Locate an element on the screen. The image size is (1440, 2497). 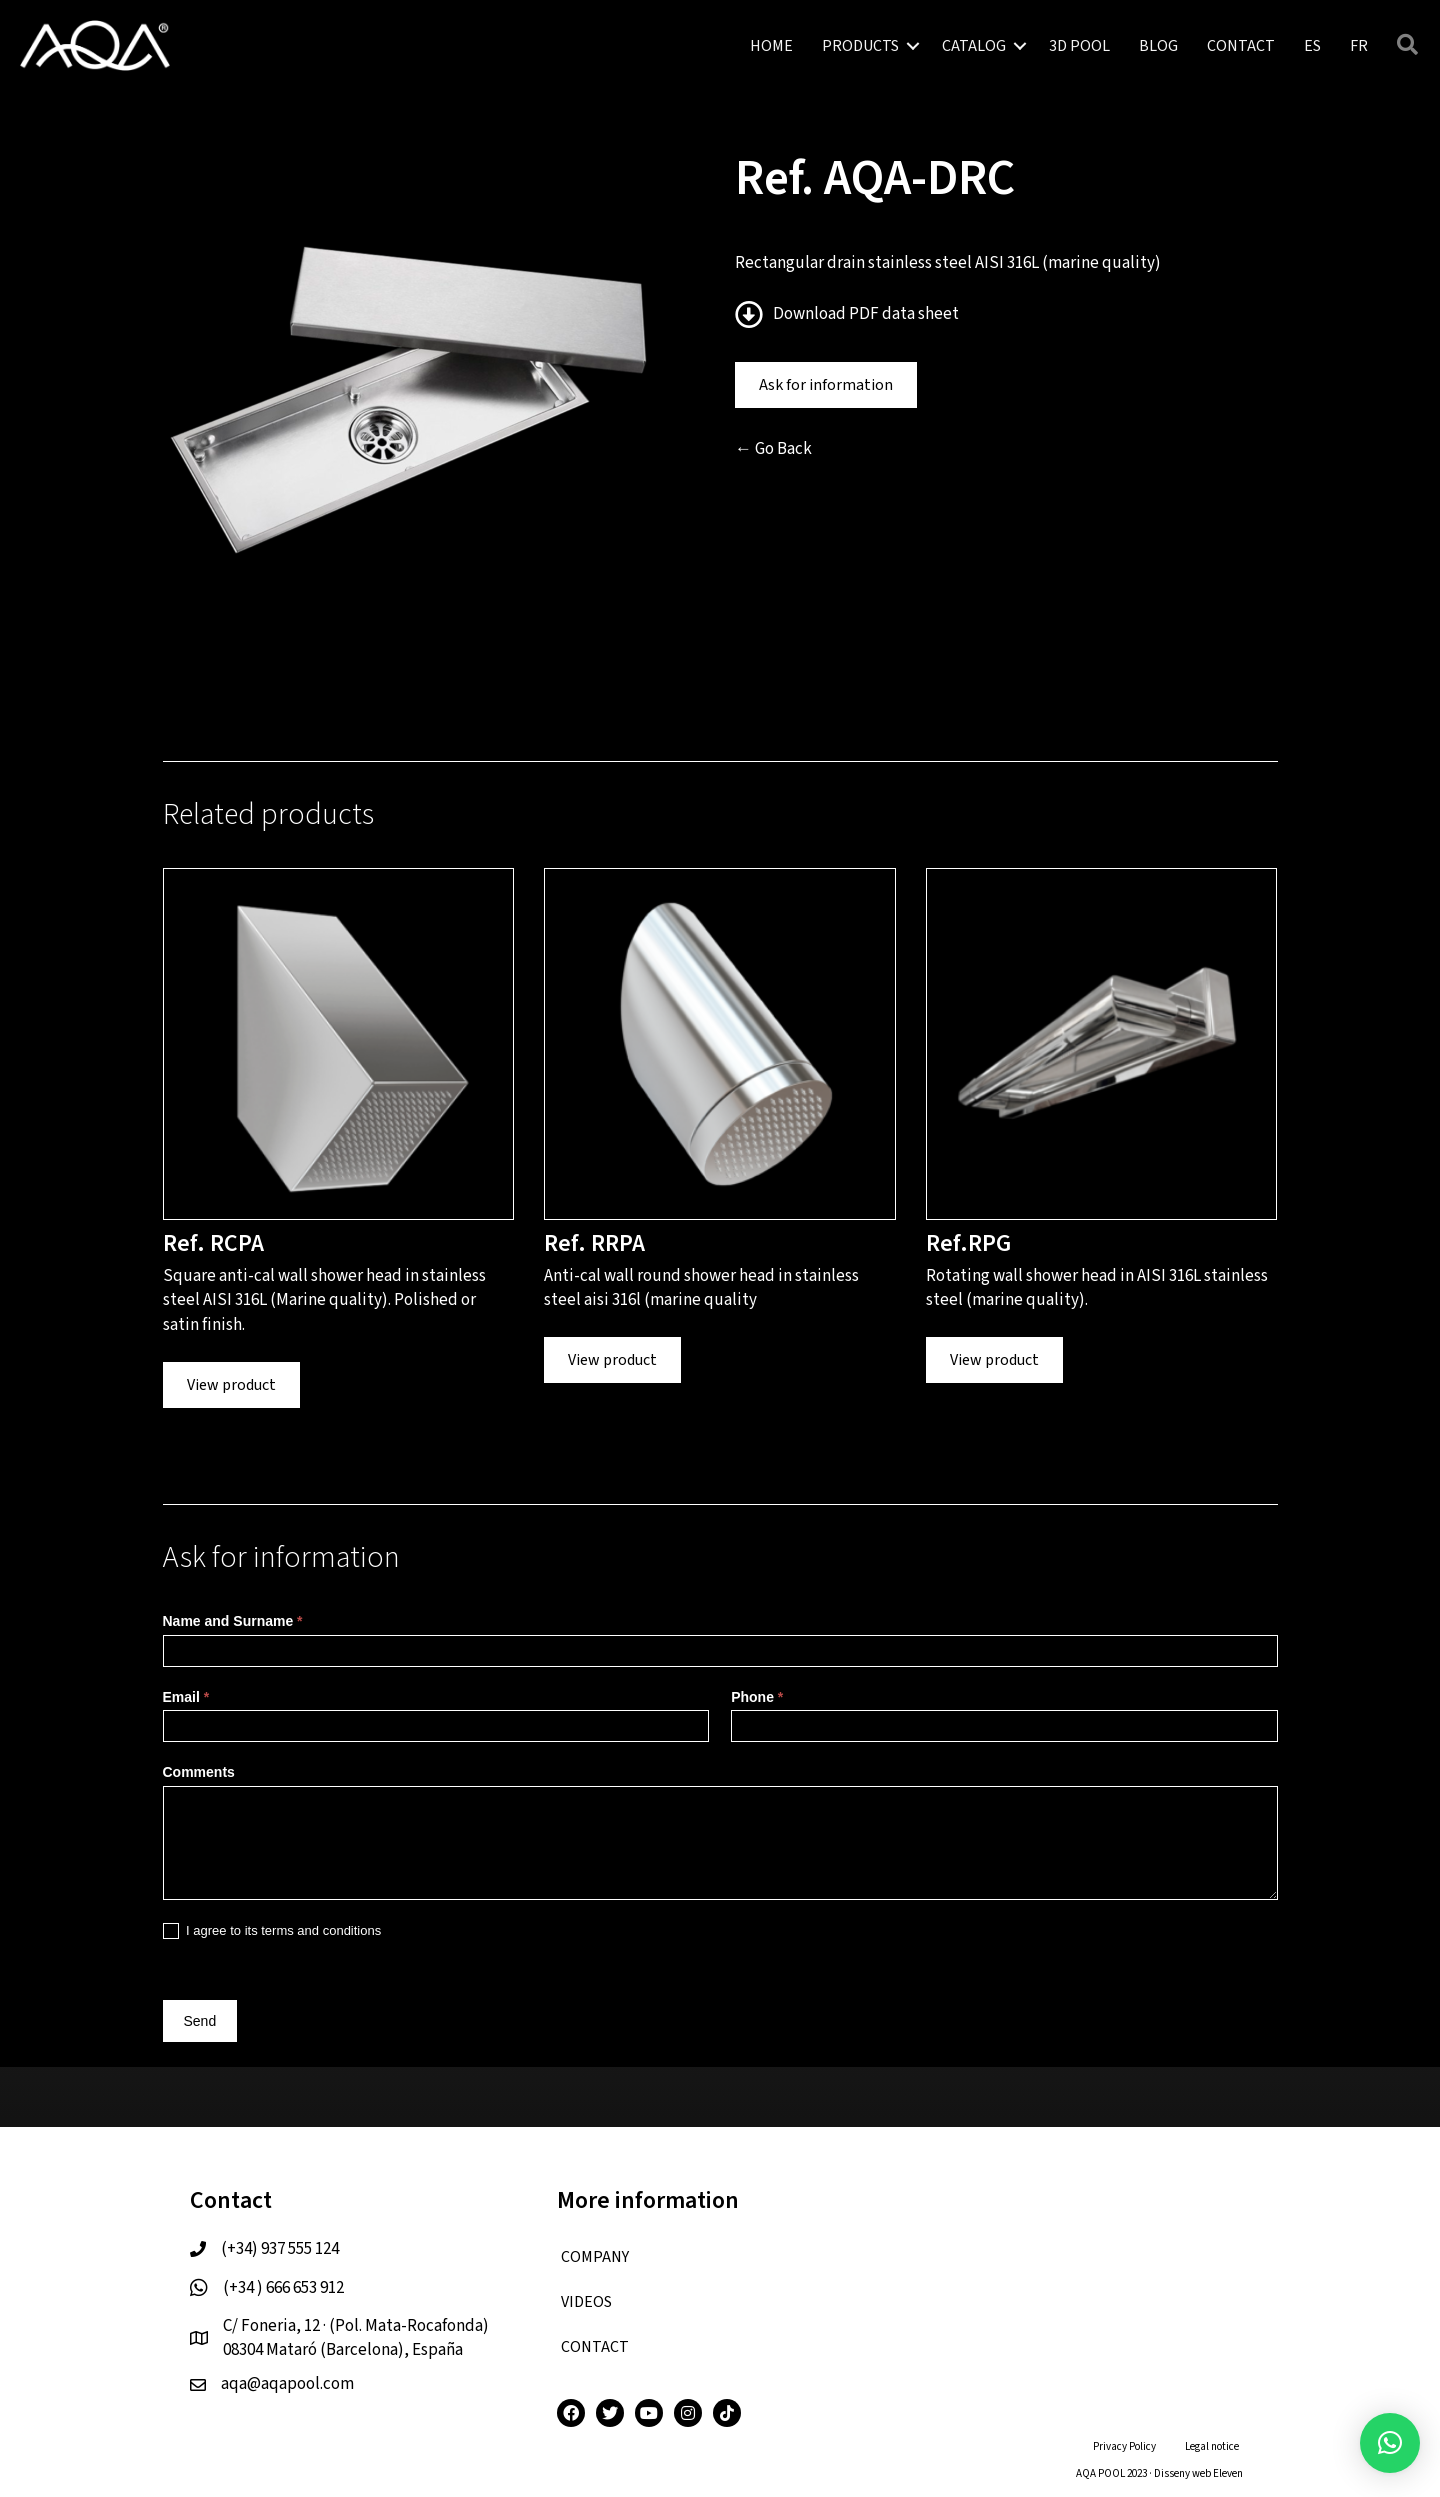
Email is located at coordinates (186, 1697).